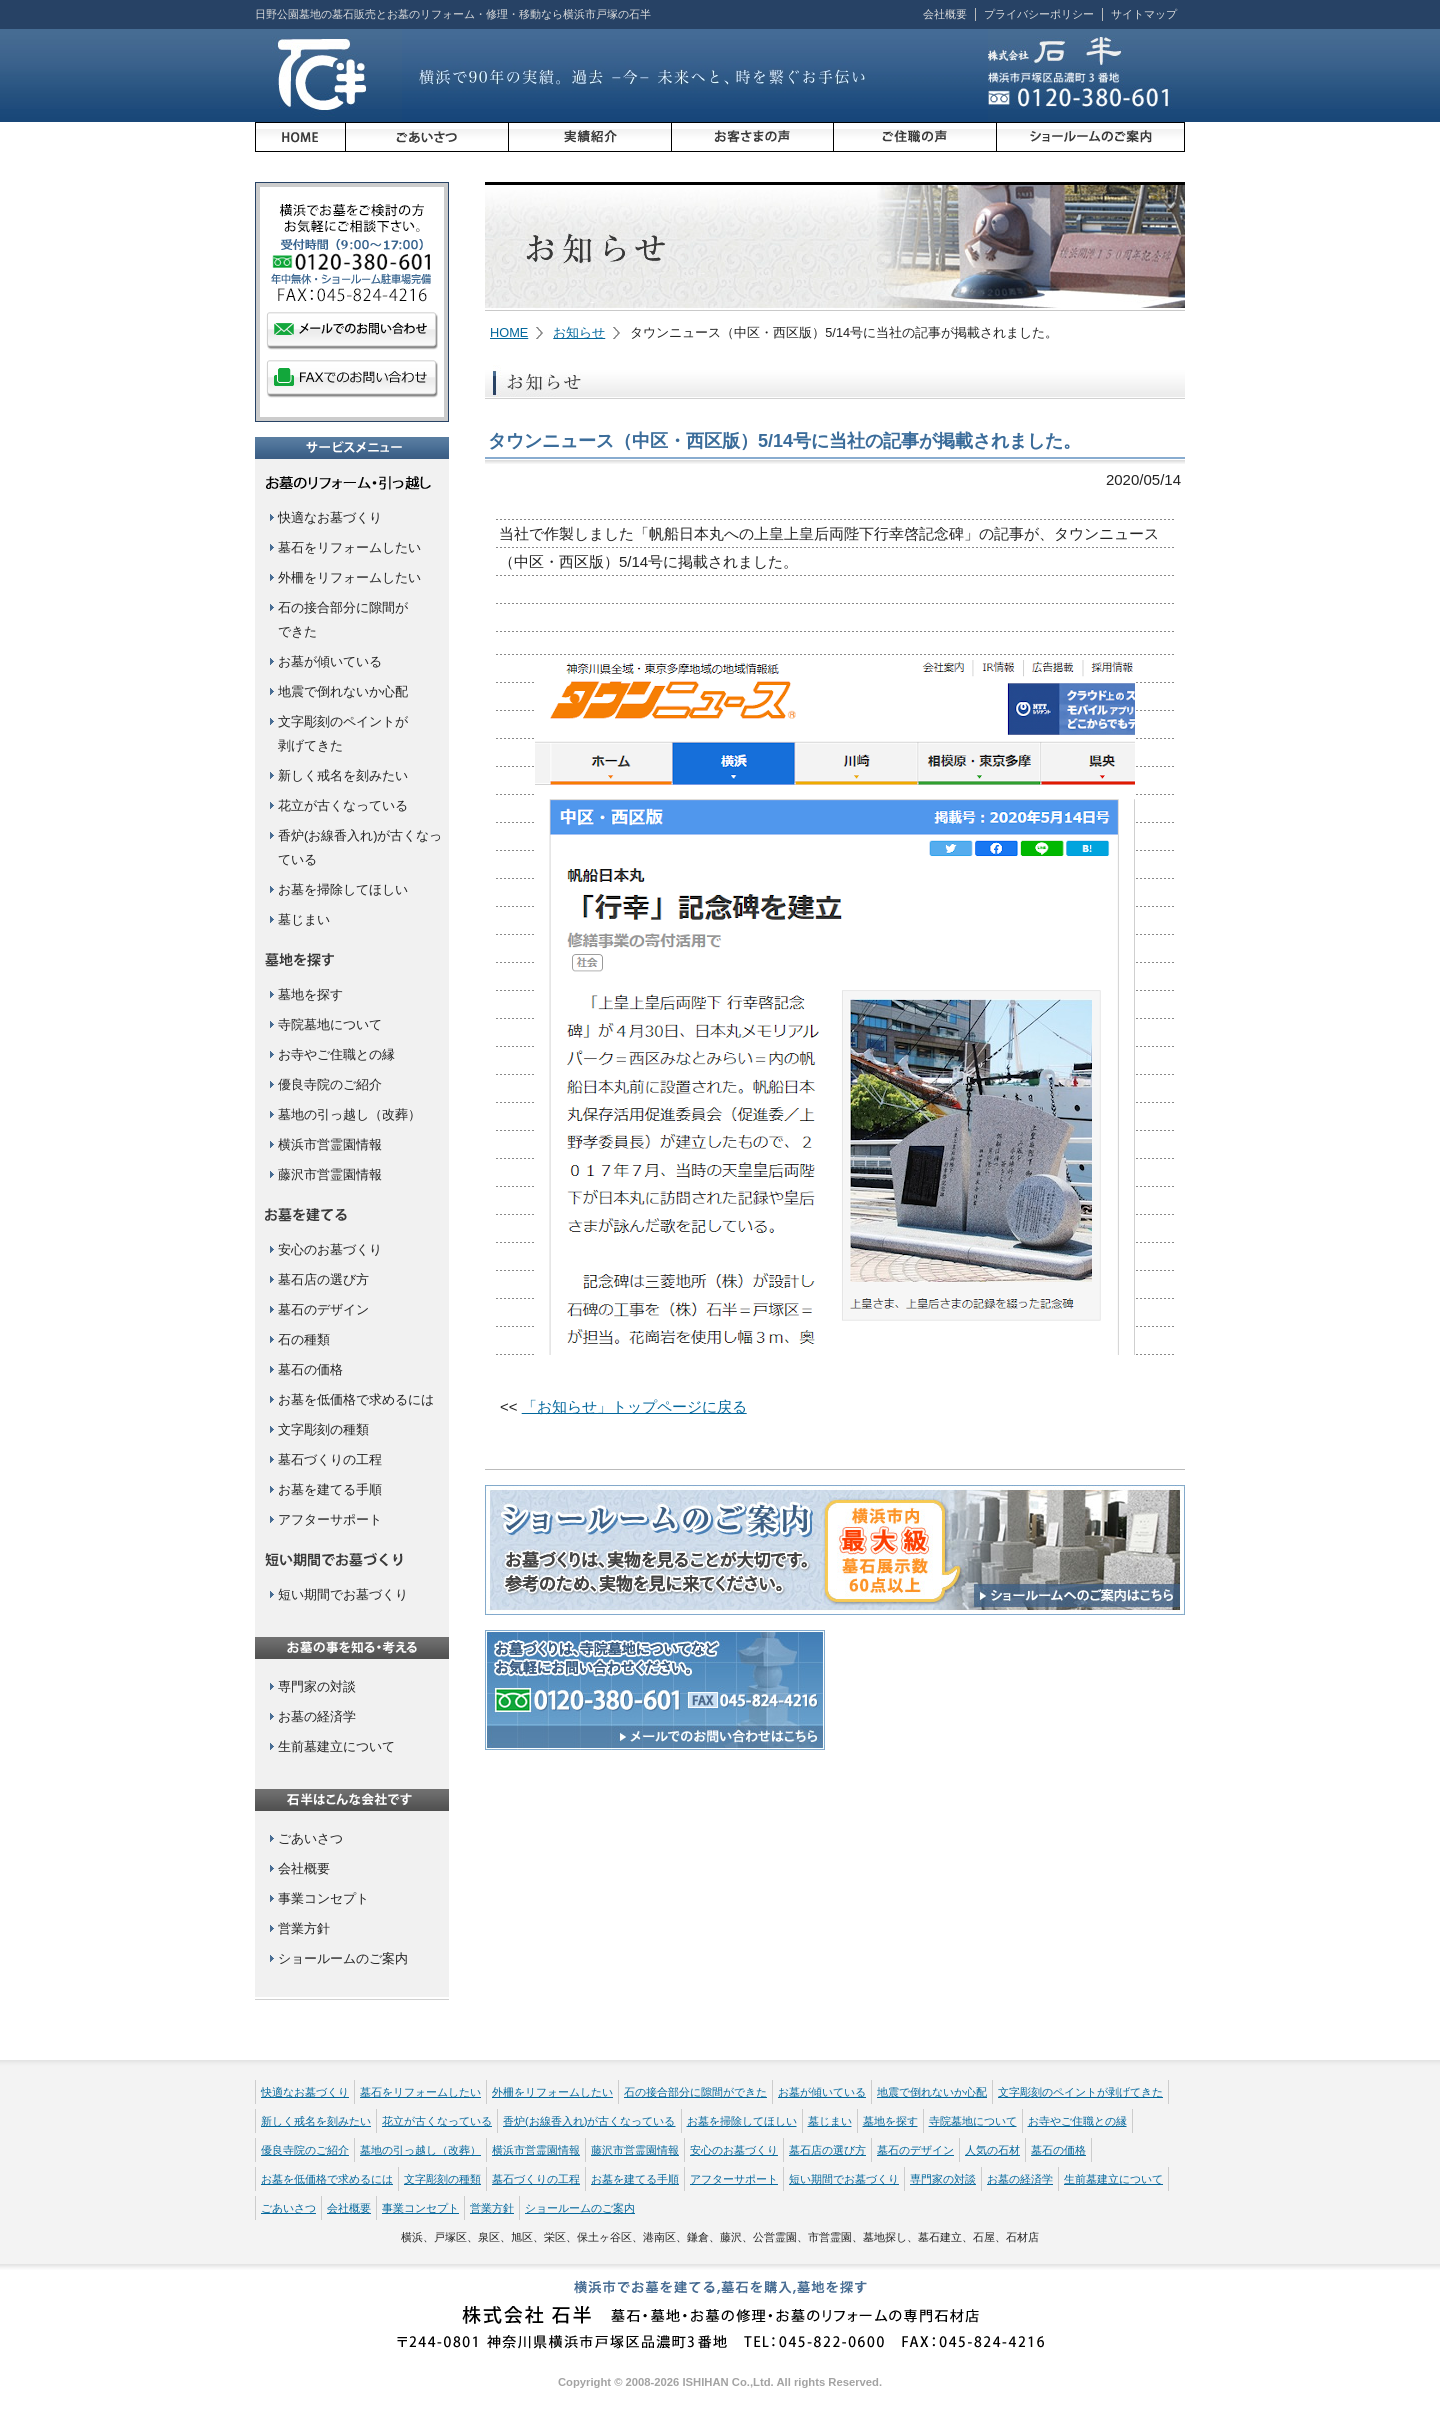 Image resolution: width=1440 pixels, height=2414 pixels. Describe the element at coordinates (330, 1084) in the screenshot. I see `優良寺院のご紹介` at that location.